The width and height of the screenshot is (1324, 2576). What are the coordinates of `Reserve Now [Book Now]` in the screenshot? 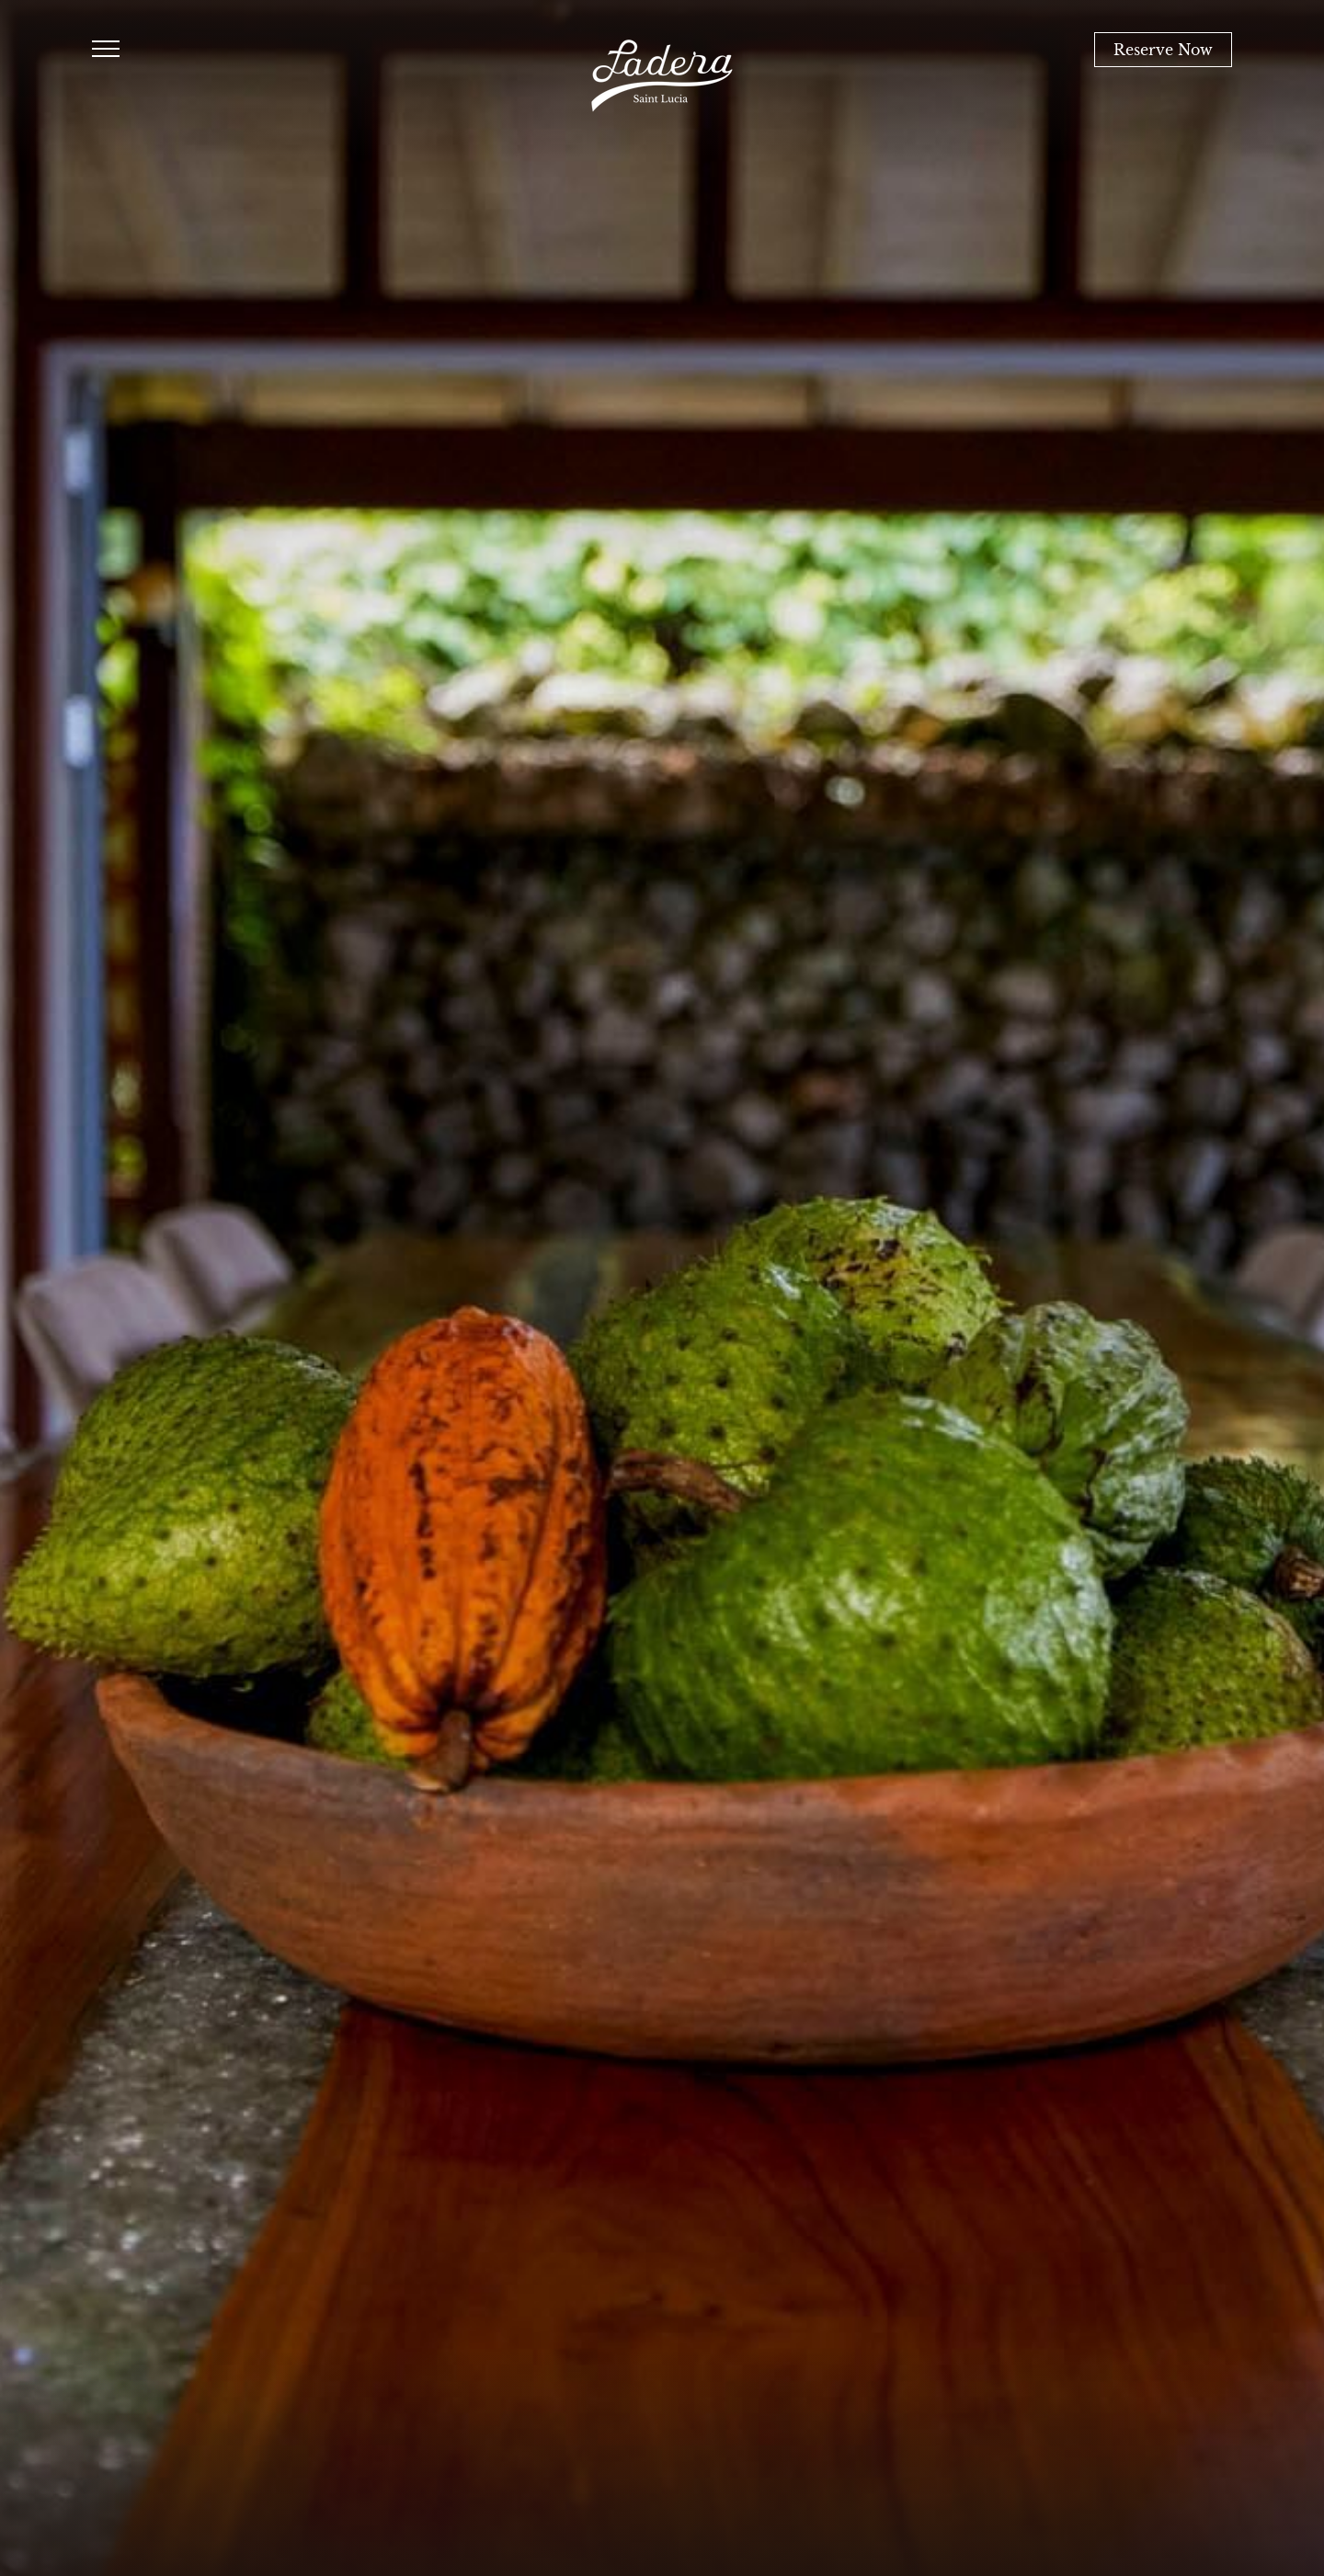 It's located at (1163, 49).